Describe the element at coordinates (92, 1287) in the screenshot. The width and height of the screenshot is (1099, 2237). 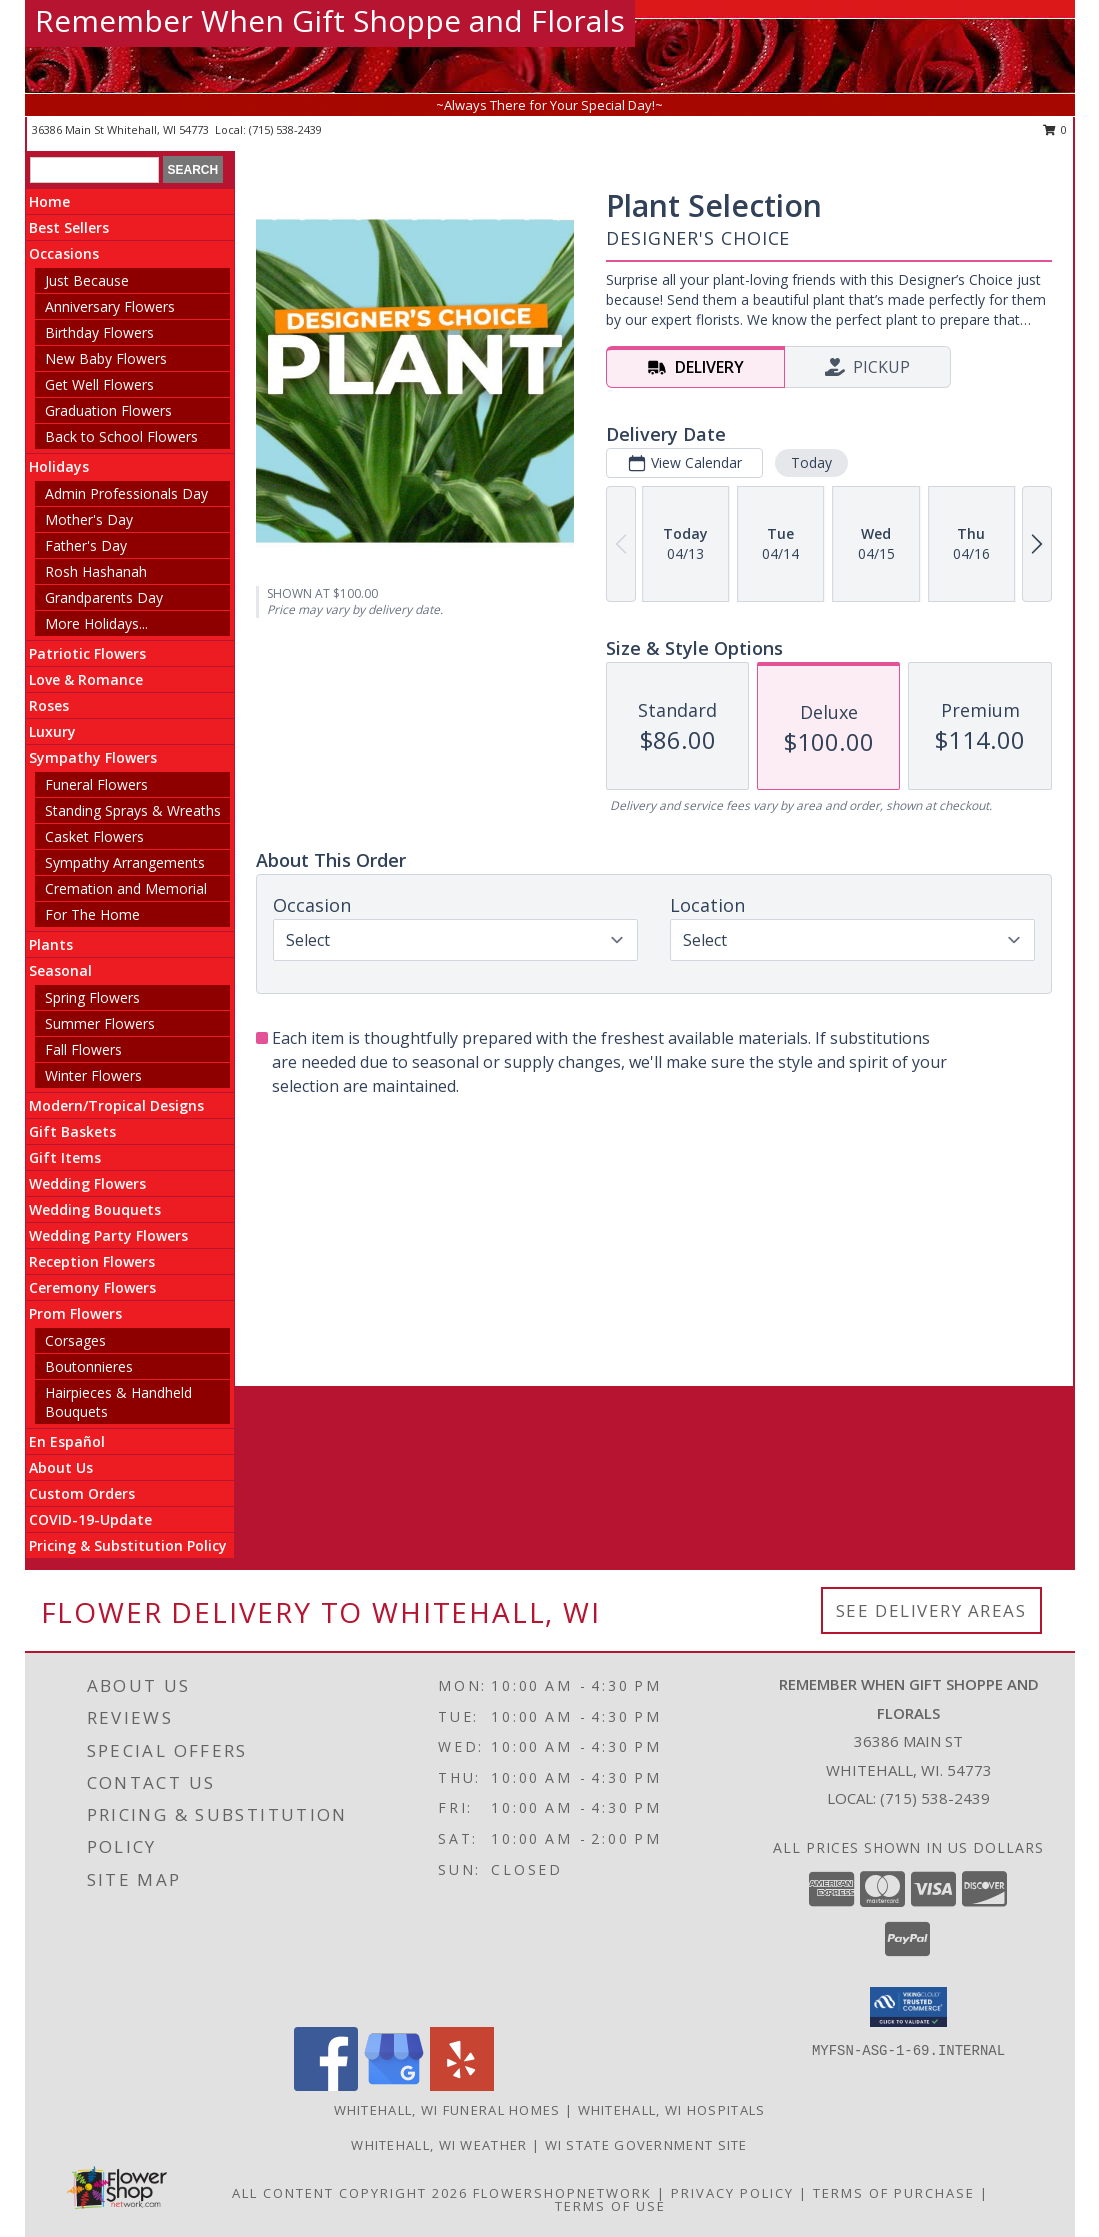
I see `Ceremony Flowers` at that location.